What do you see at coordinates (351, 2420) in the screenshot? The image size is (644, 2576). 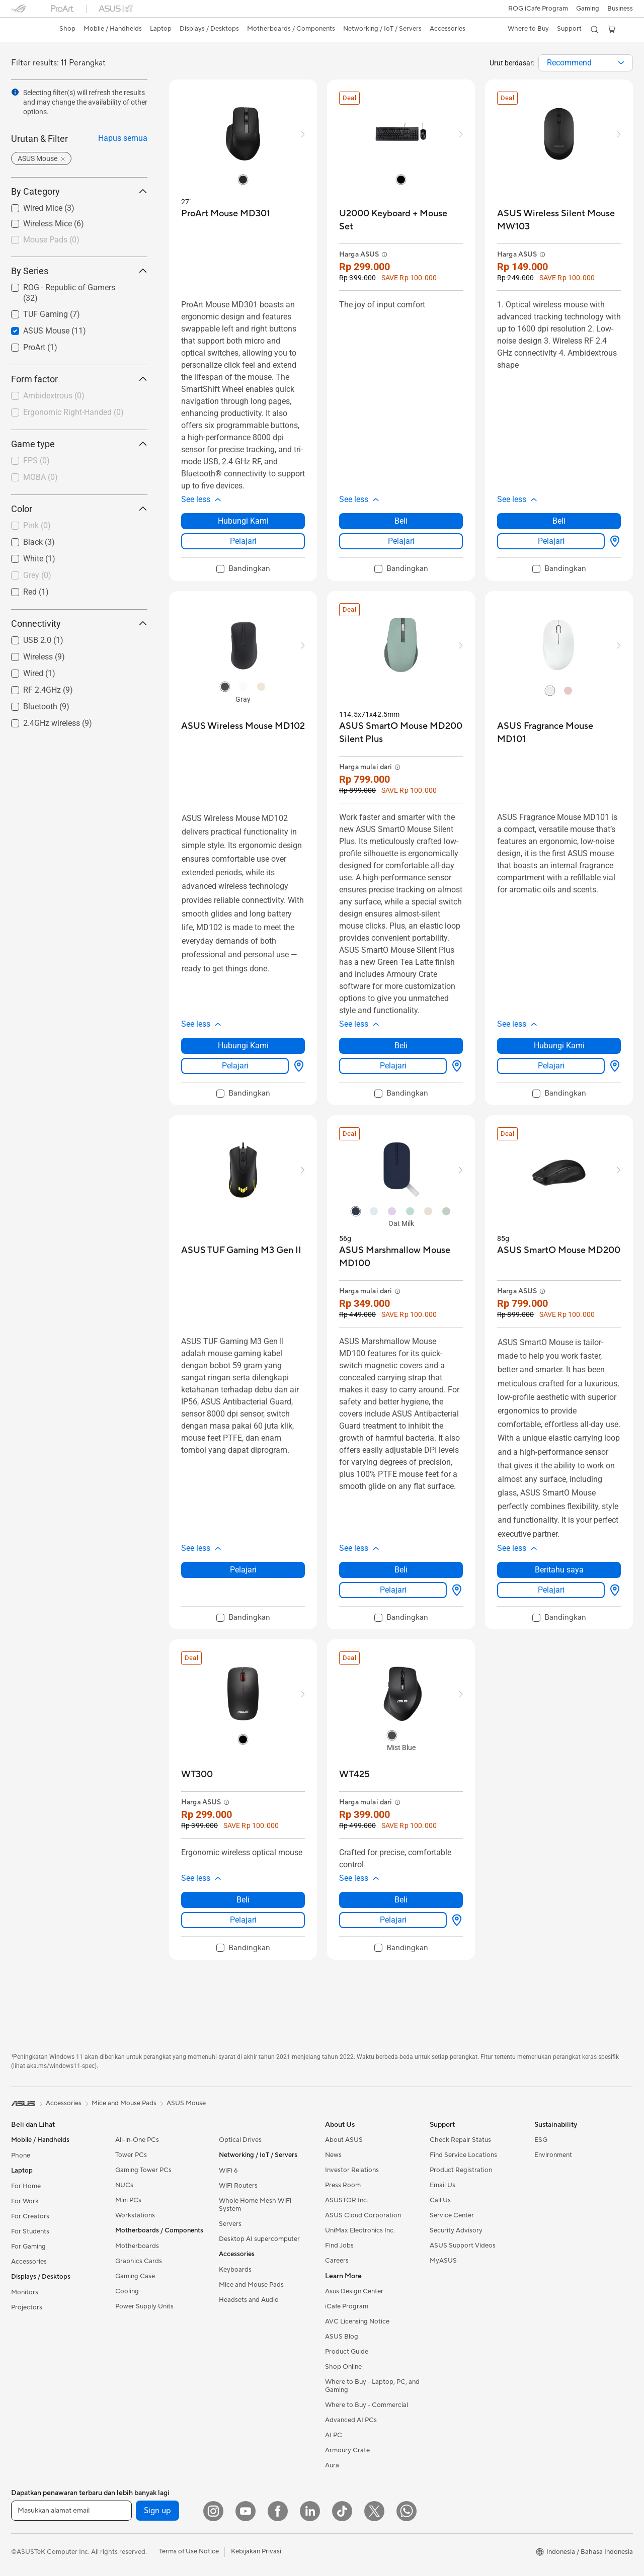 I see `Advanced AI PCs` at bounding box center [351, 2420].